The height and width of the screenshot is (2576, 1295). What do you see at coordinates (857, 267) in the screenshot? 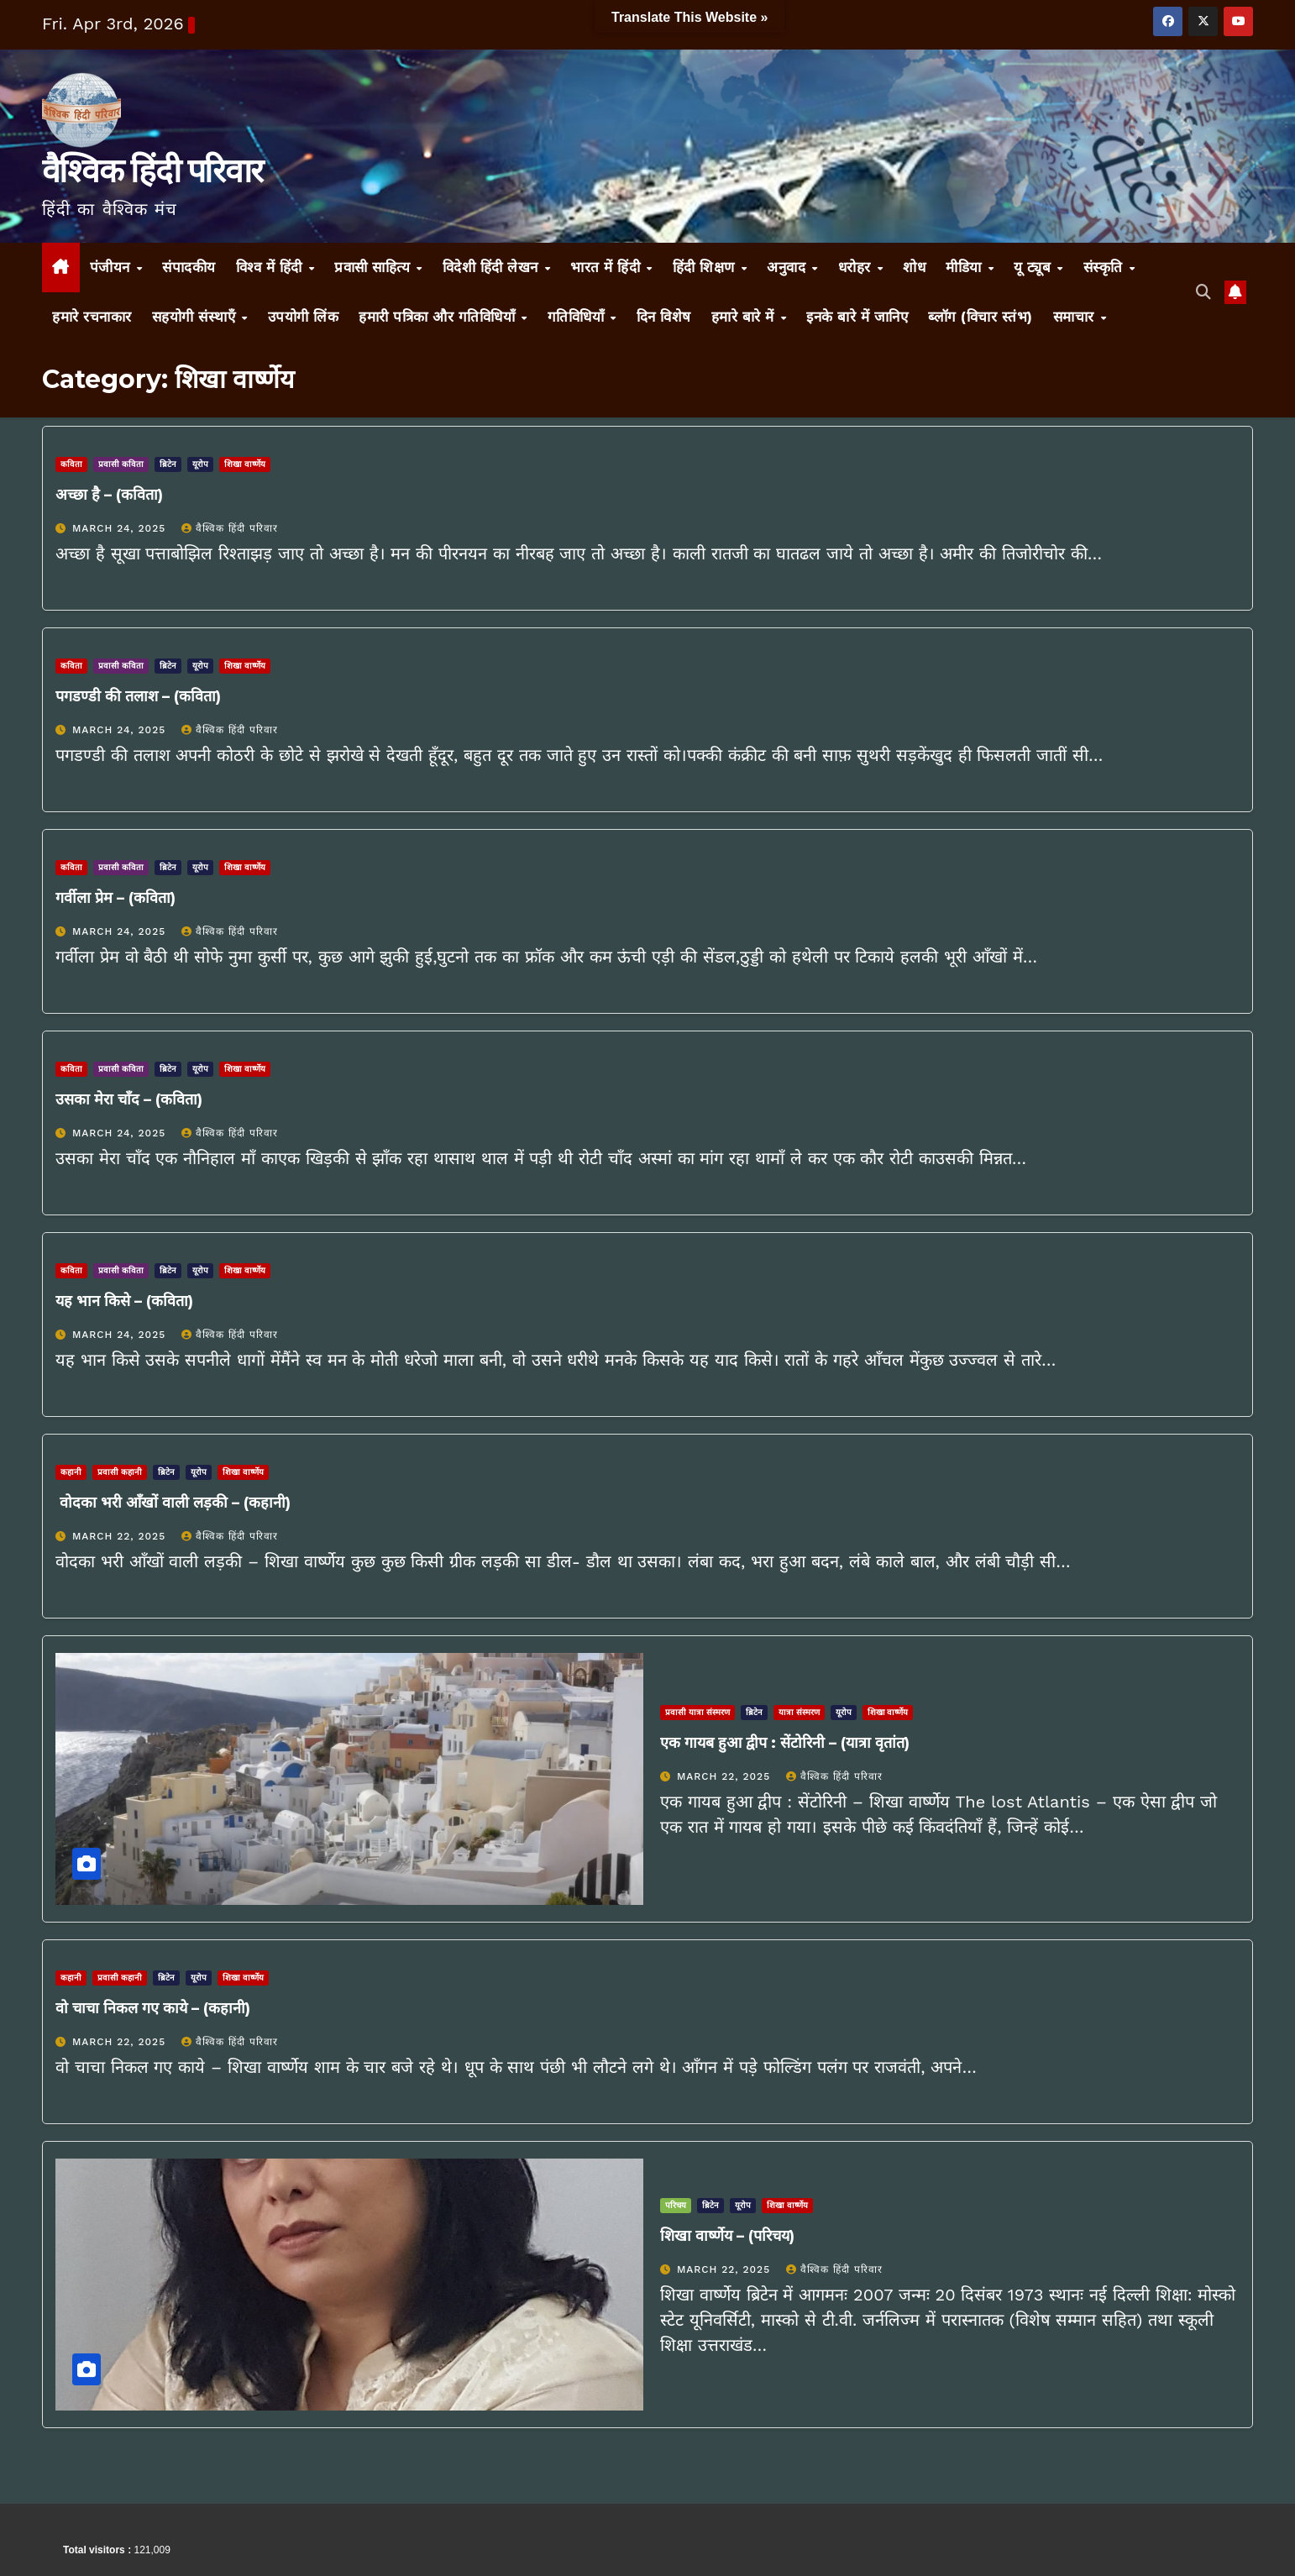
I see `धरोहर` at bounding box center [857, 267].